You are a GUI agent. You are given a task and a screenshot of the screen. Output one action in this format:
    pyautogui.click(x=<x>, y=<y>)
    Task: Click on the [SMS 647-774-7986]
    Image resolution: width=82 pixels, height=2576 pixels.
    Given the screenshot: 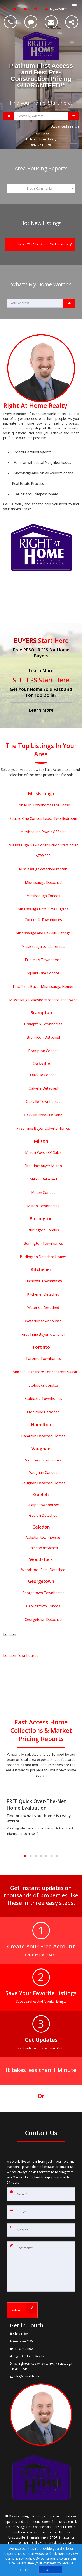 What is the action you would take?
    pyautogui.click(x=30, y=21)
    